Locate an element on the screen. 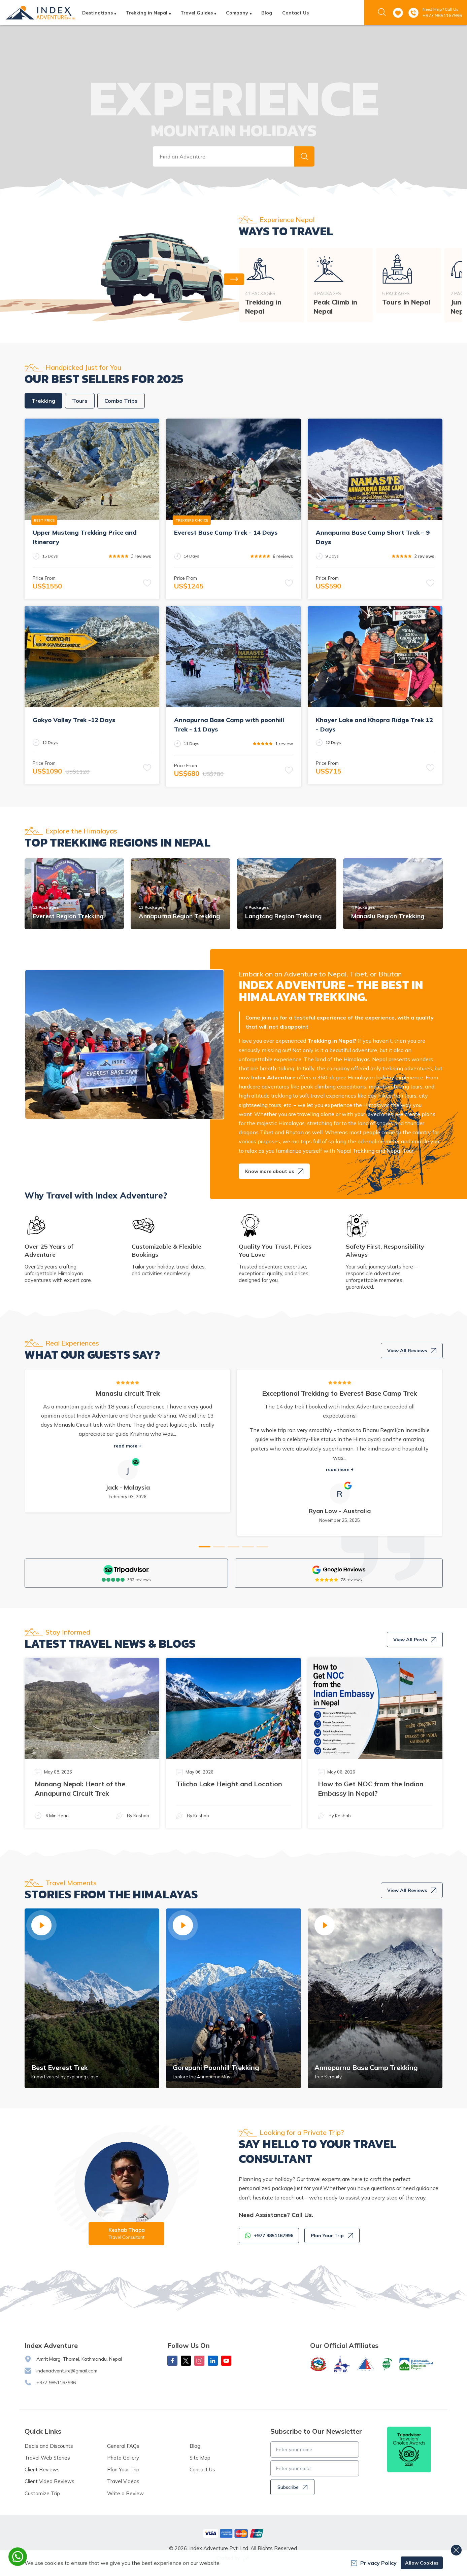  Tours In Nepal is located at coordinates (406, 302).